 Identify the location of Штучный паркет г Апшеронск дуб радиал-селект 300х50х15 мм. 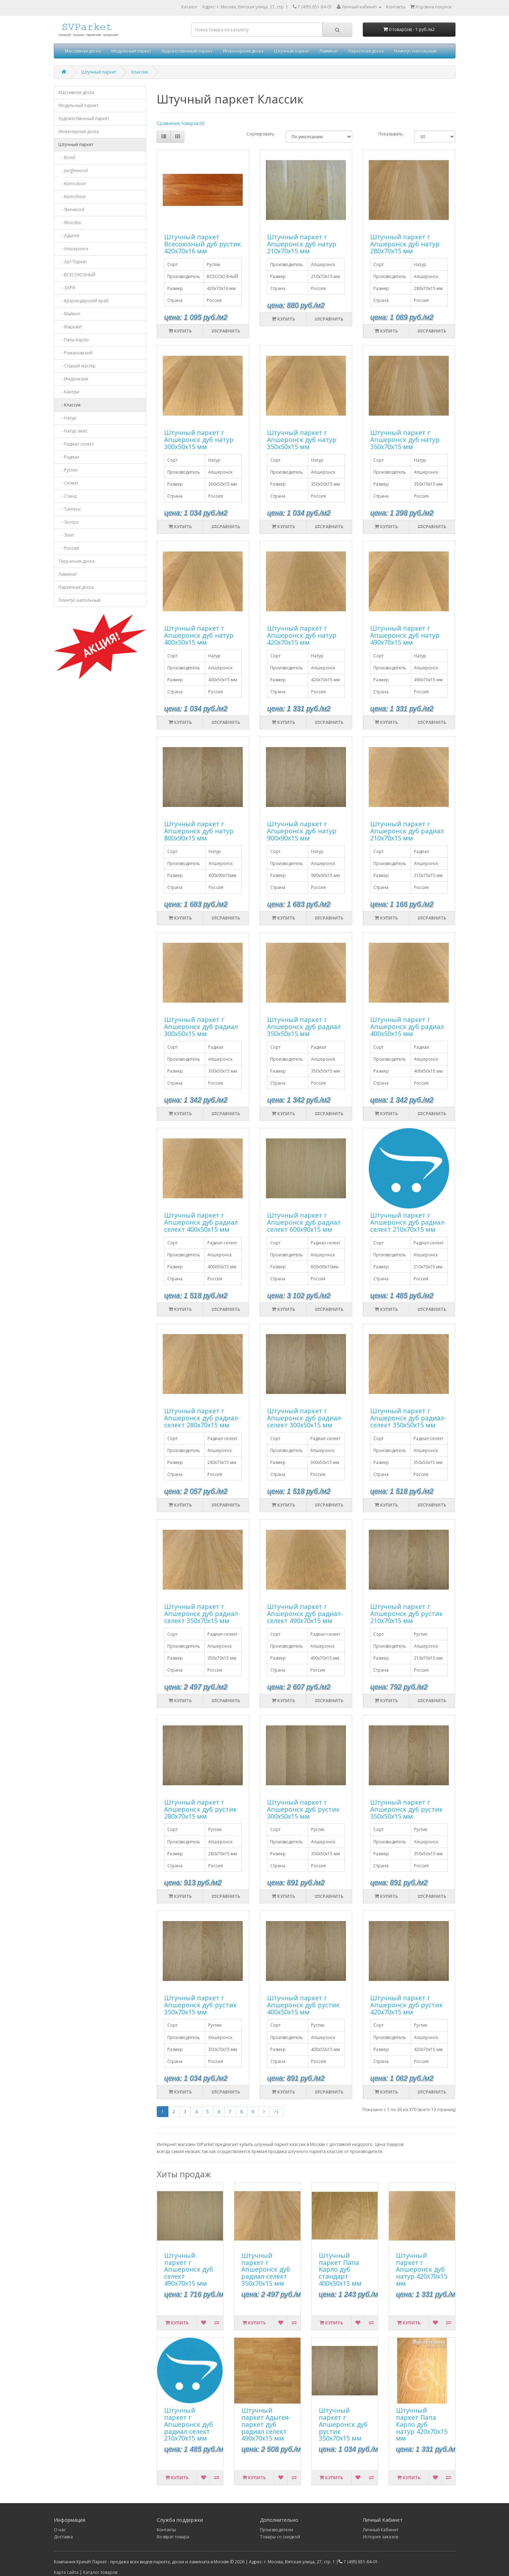
(305, 1418).